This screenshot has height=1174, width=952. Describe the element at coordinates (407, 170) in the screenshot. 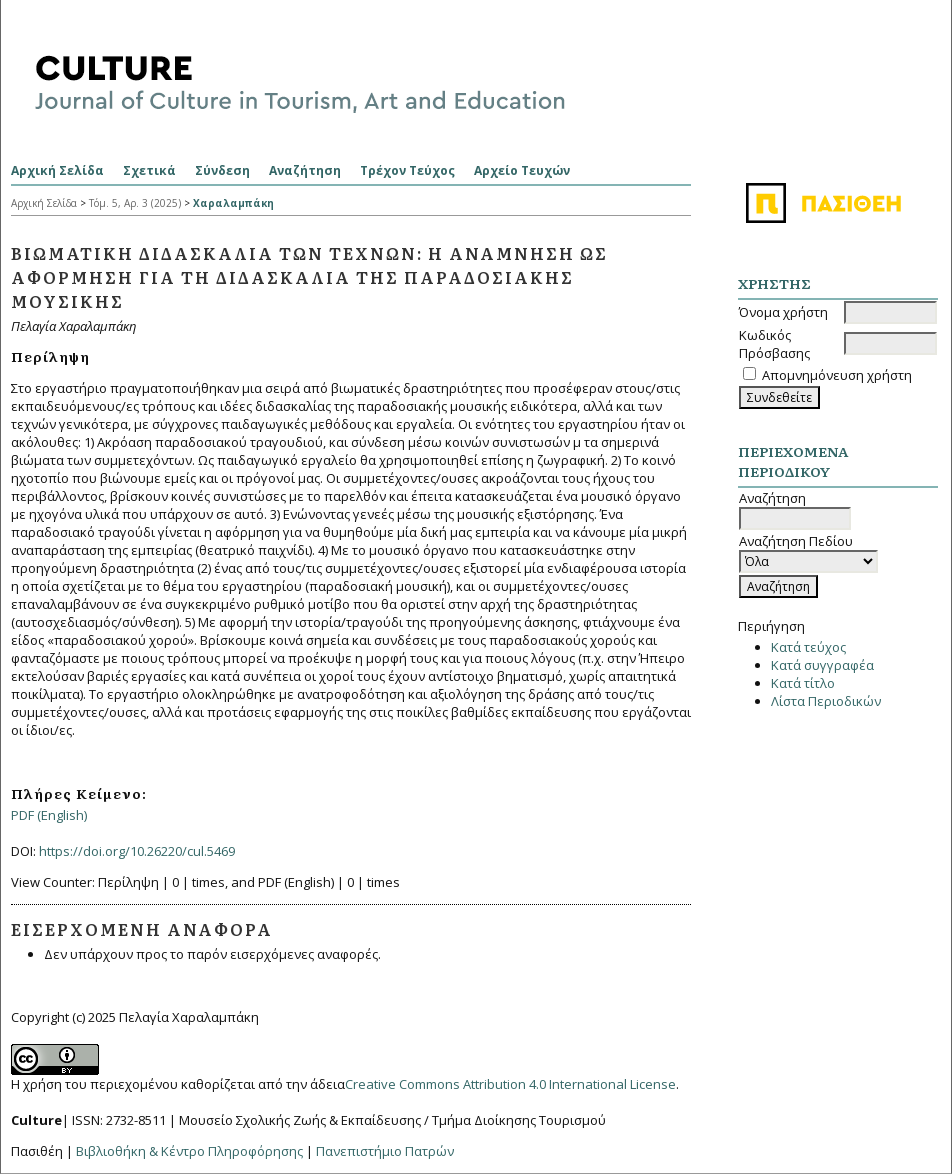

I see `Τρέχον Τεύχος` at that location.